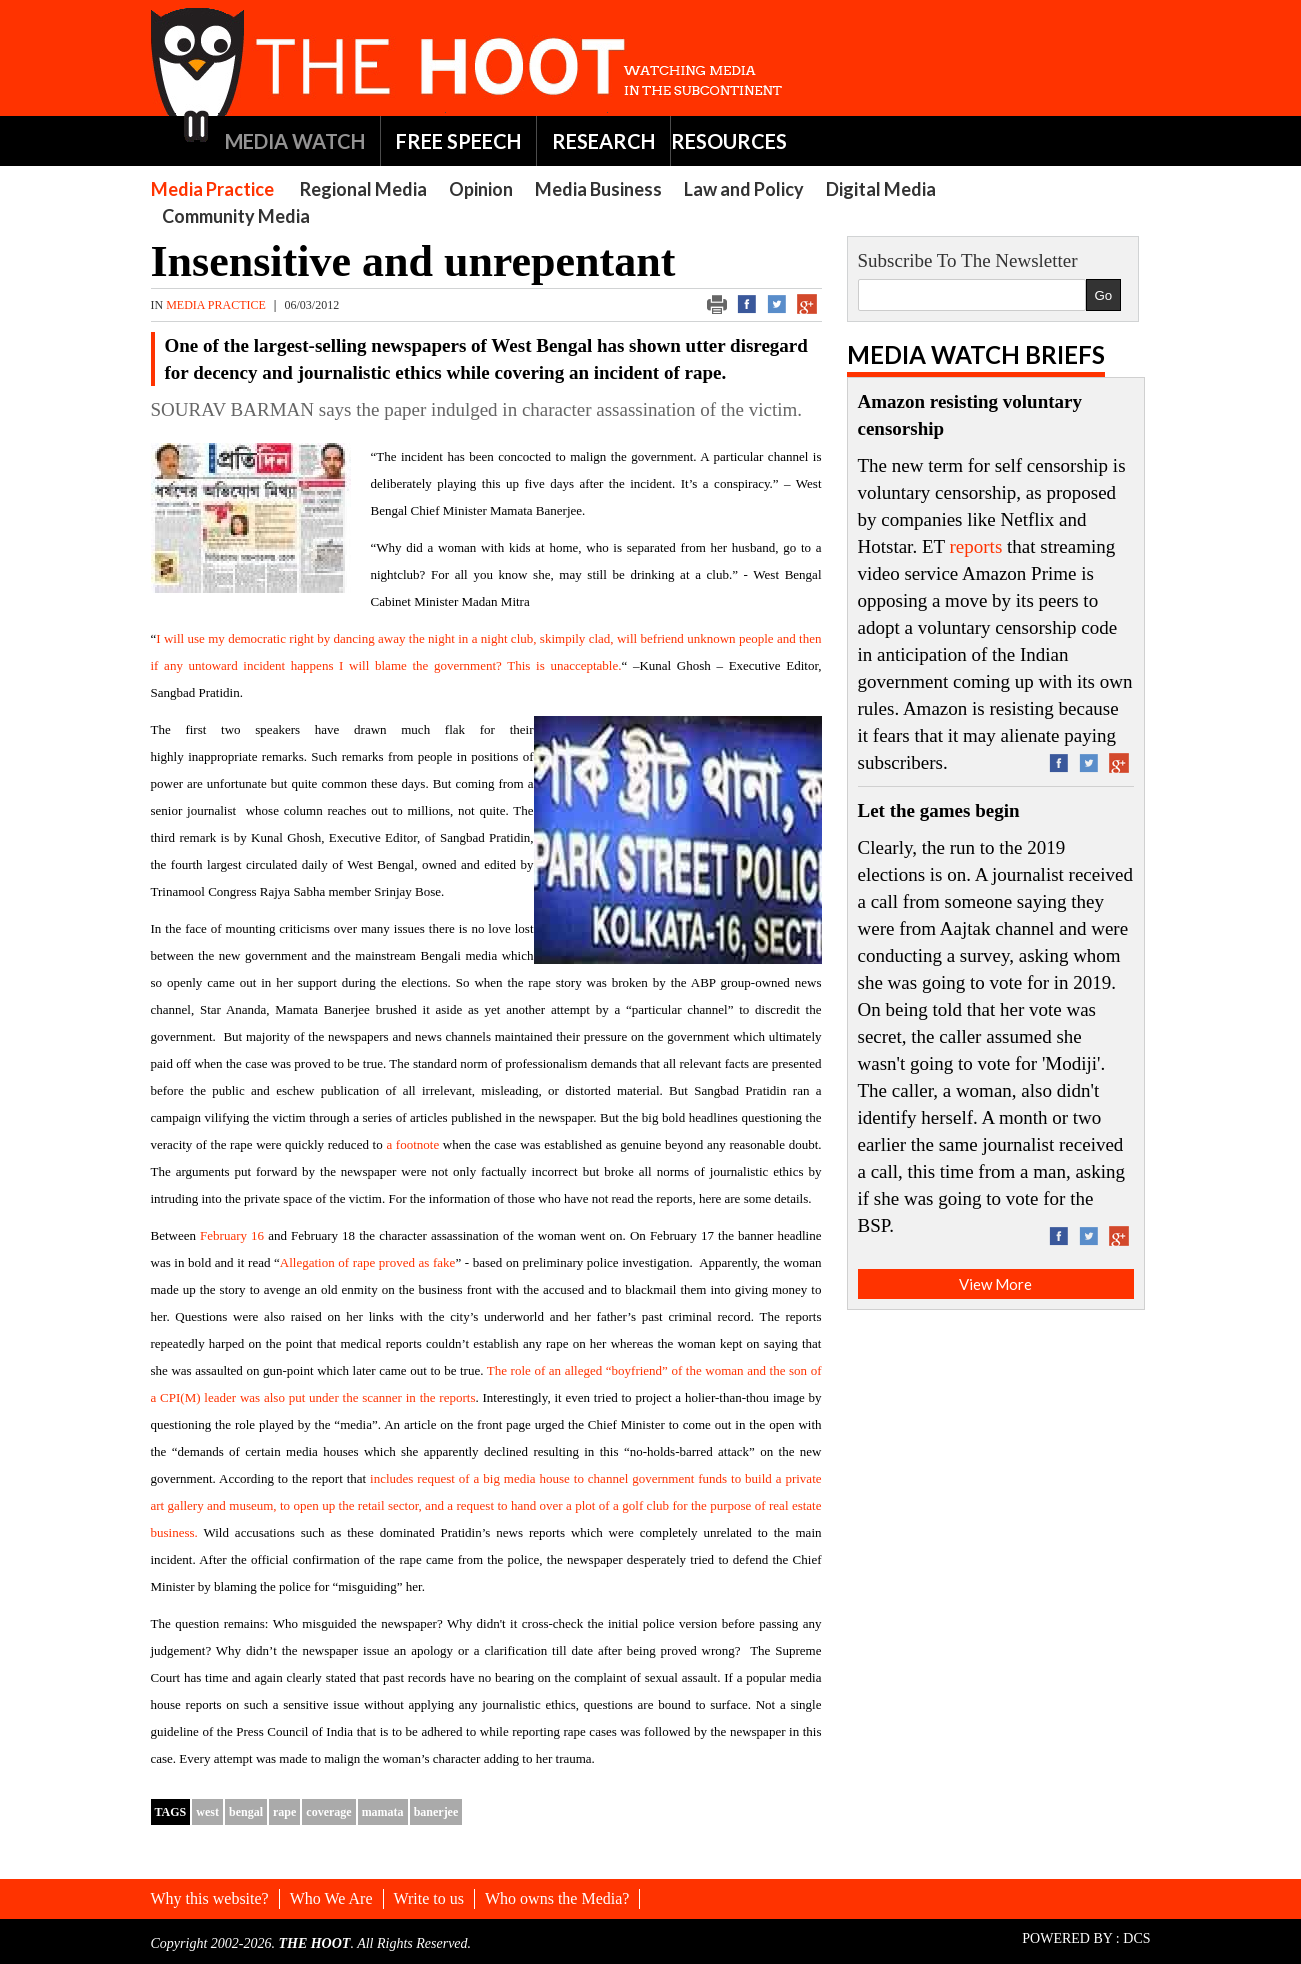 The width and height of the screenshot is (1301, 1964). Describe the element at coordinates (363, 189) in the screenshot. I see `Regional Media` at that location.